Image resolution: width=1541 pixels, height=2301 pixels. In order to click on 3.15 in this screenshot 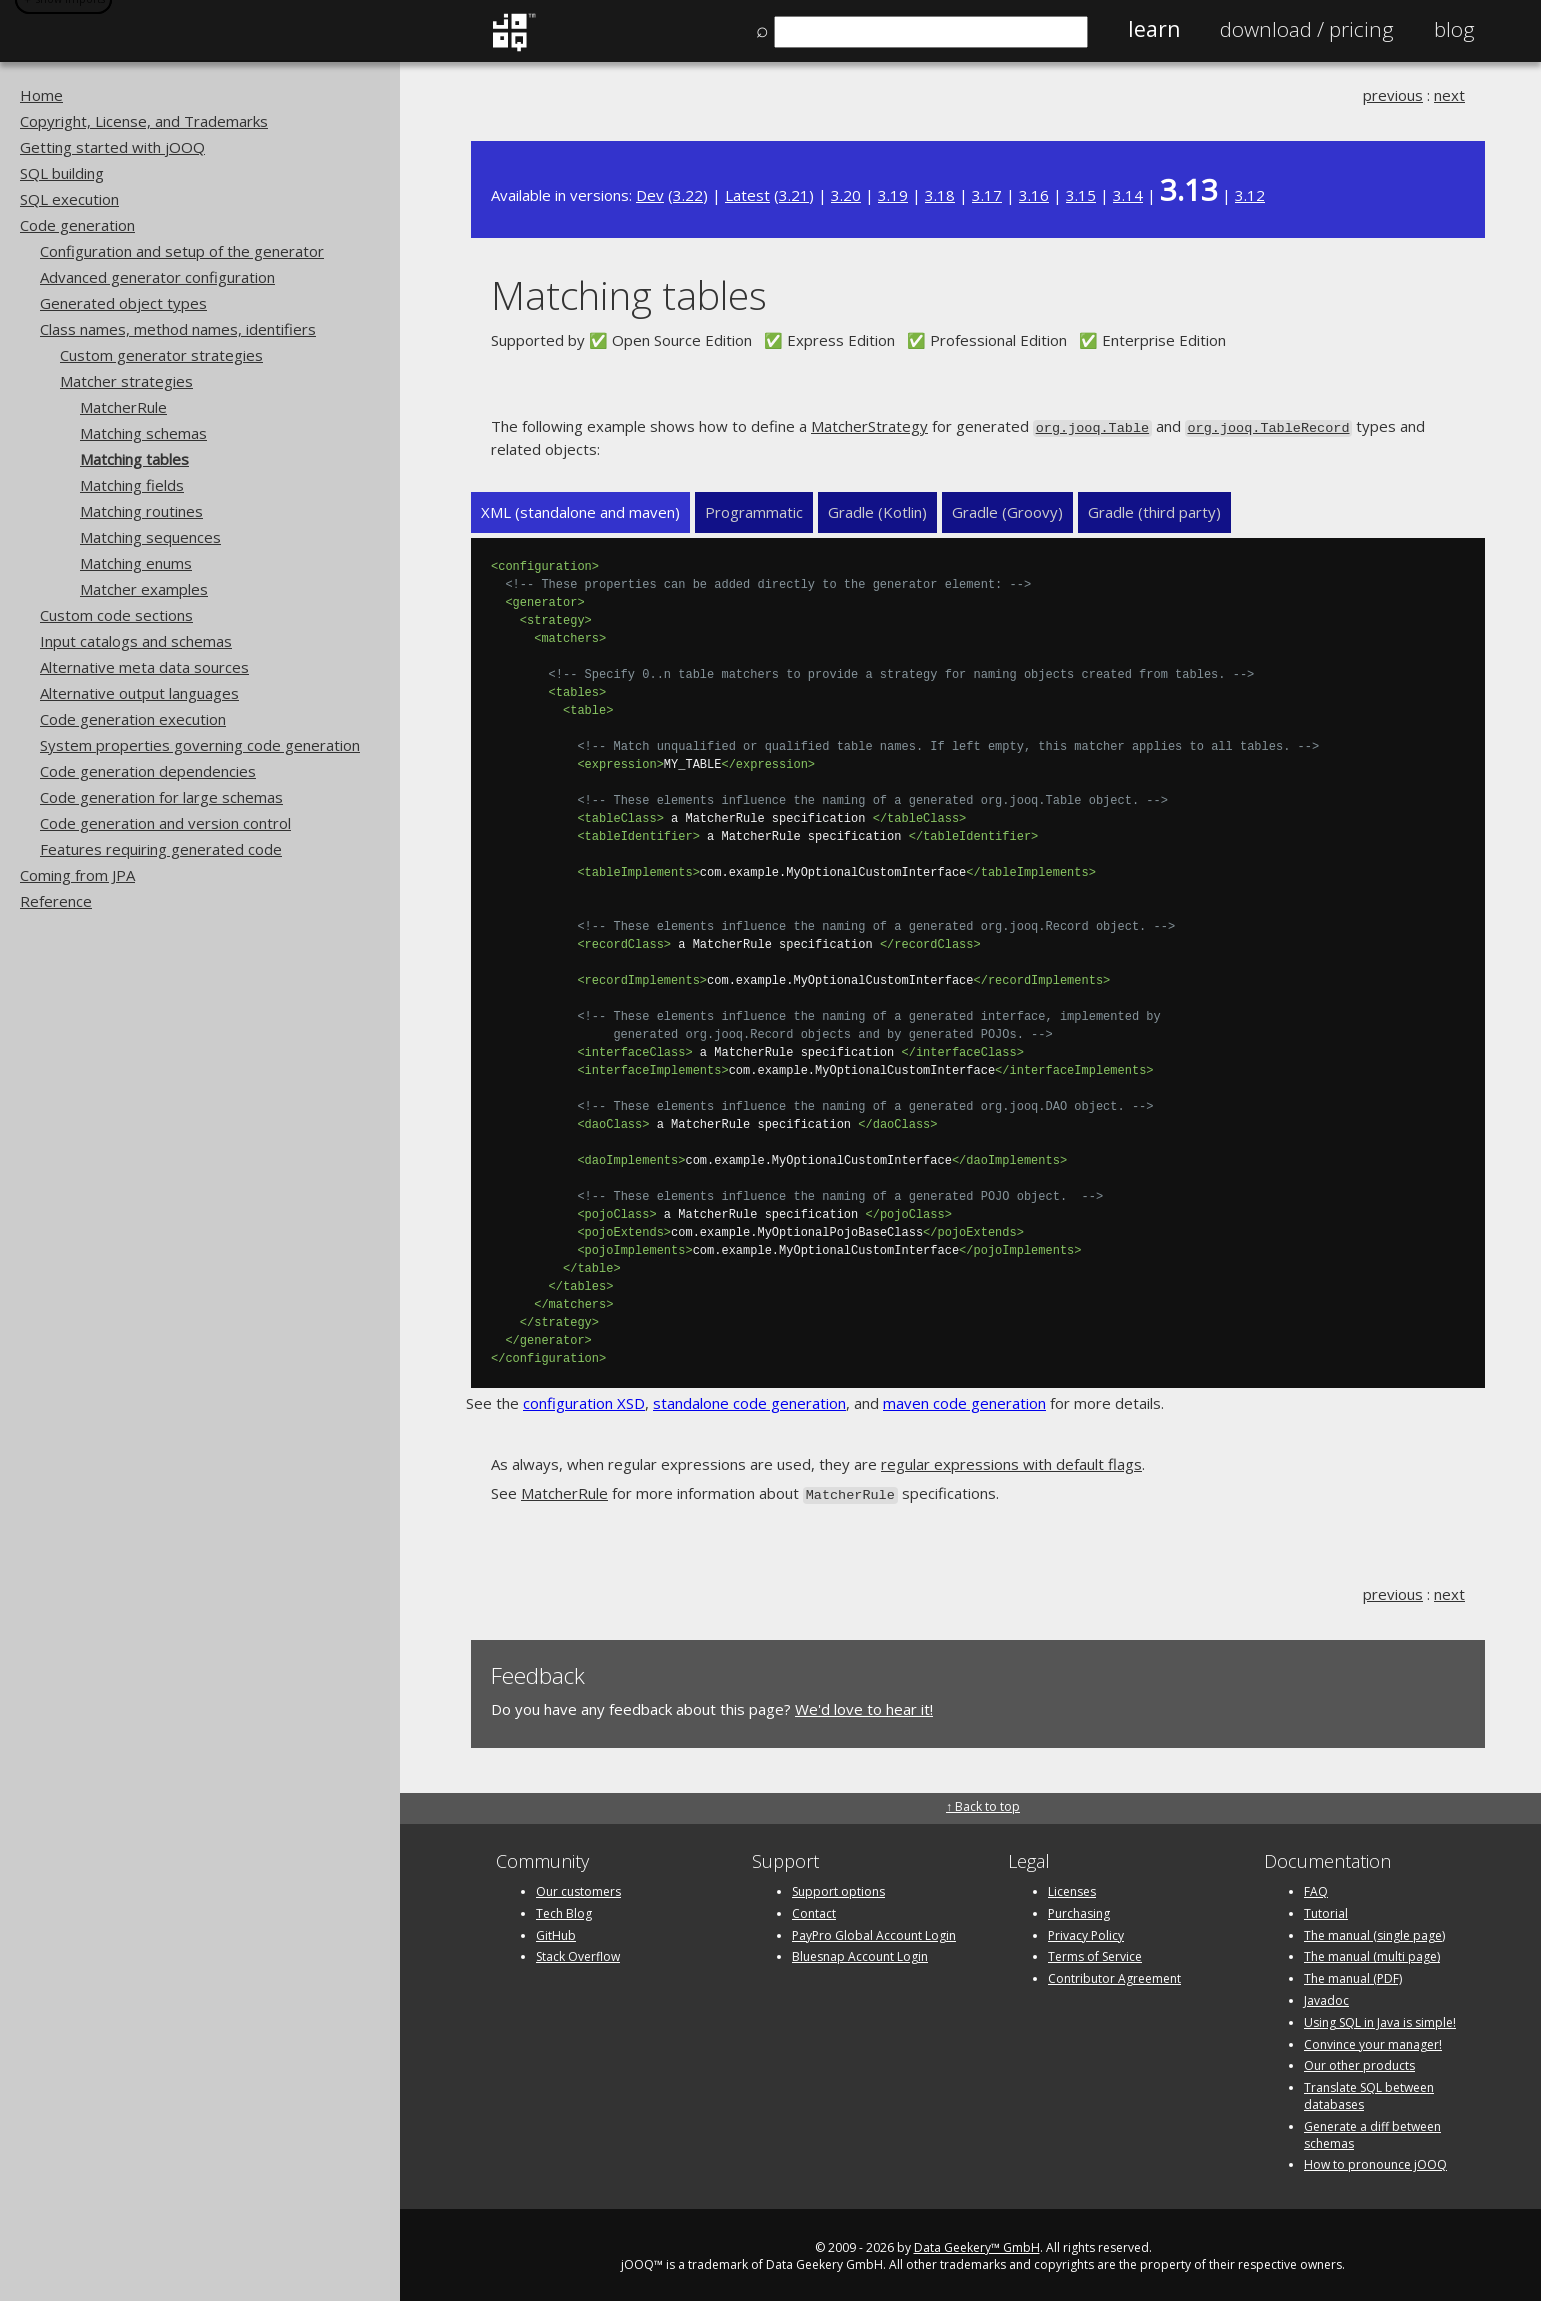, I will do `click(1081, 195)`.